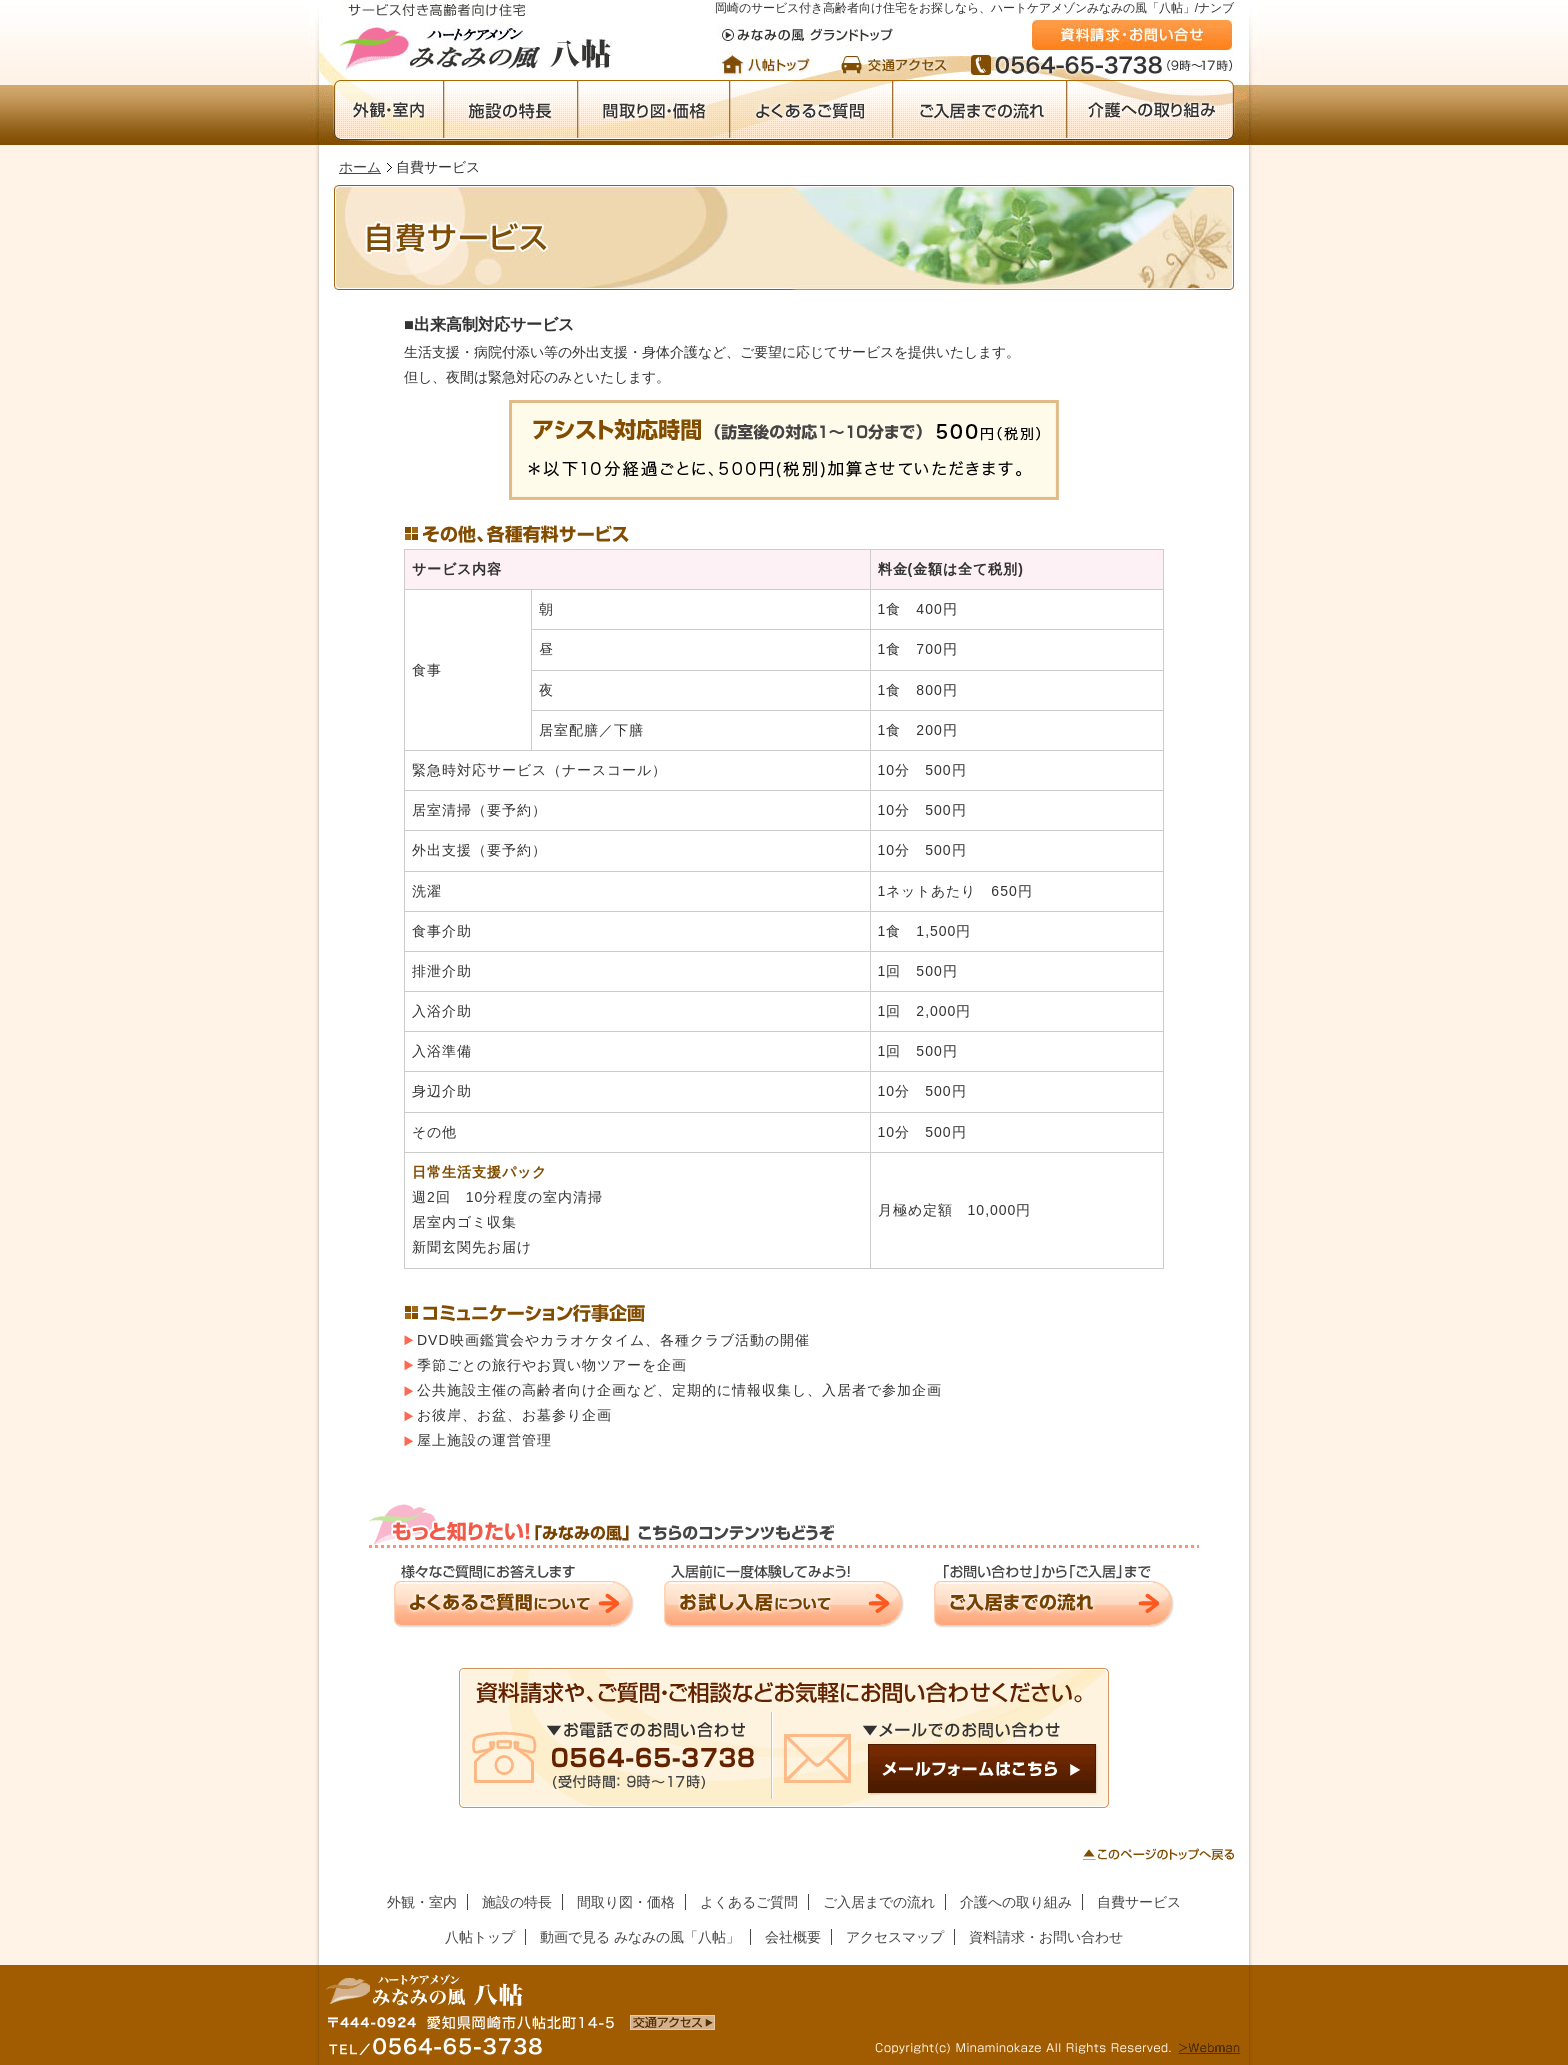 This screenshot has width=1568, height=2065. I want to click on トップページ, so click(772, 64).